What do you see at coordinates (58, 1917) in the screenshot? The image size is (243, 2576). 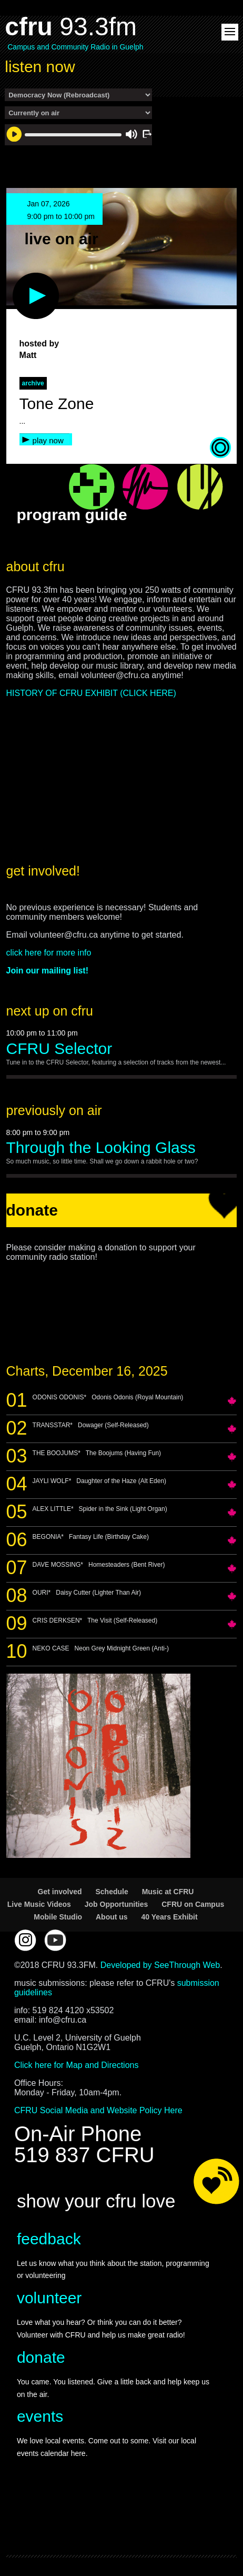 I see `Mobile Studio` at bounding box center [58, 1917].